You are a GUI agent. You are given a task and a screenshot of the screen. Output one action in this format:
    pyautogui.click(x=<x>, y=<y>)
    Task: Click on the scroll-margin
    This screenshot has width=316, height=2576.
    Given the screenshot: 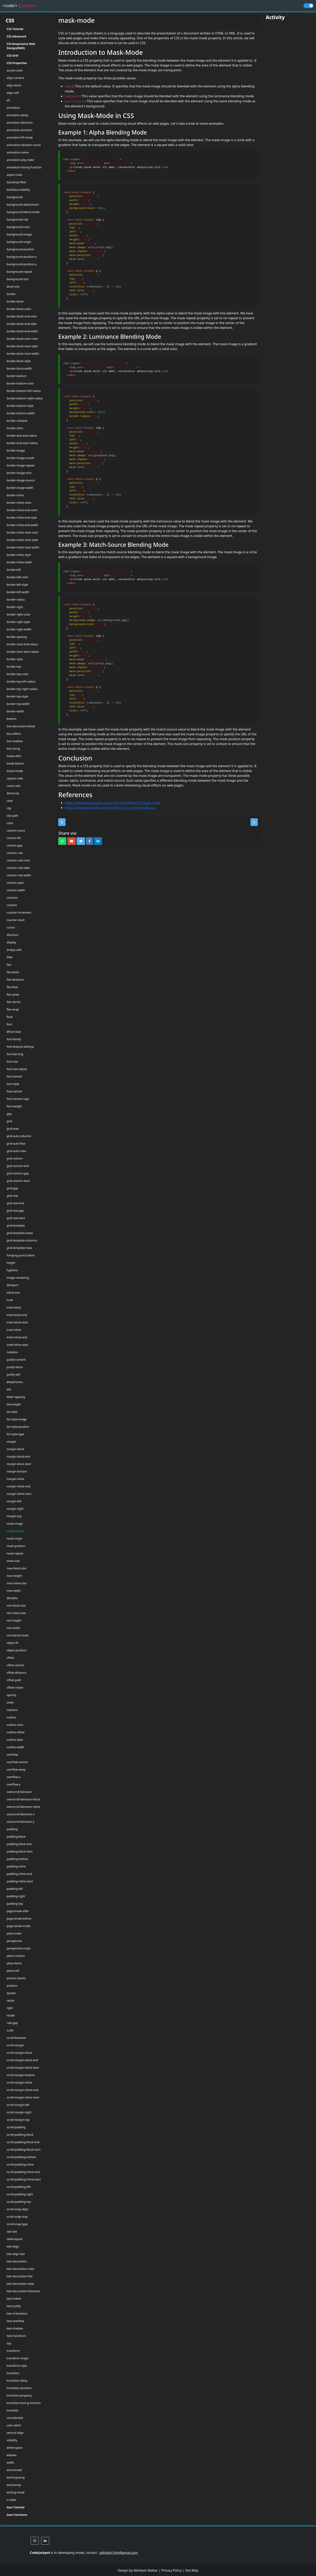 What is the action you would take?
    pyautogui.click(x=15, y=2045)
    